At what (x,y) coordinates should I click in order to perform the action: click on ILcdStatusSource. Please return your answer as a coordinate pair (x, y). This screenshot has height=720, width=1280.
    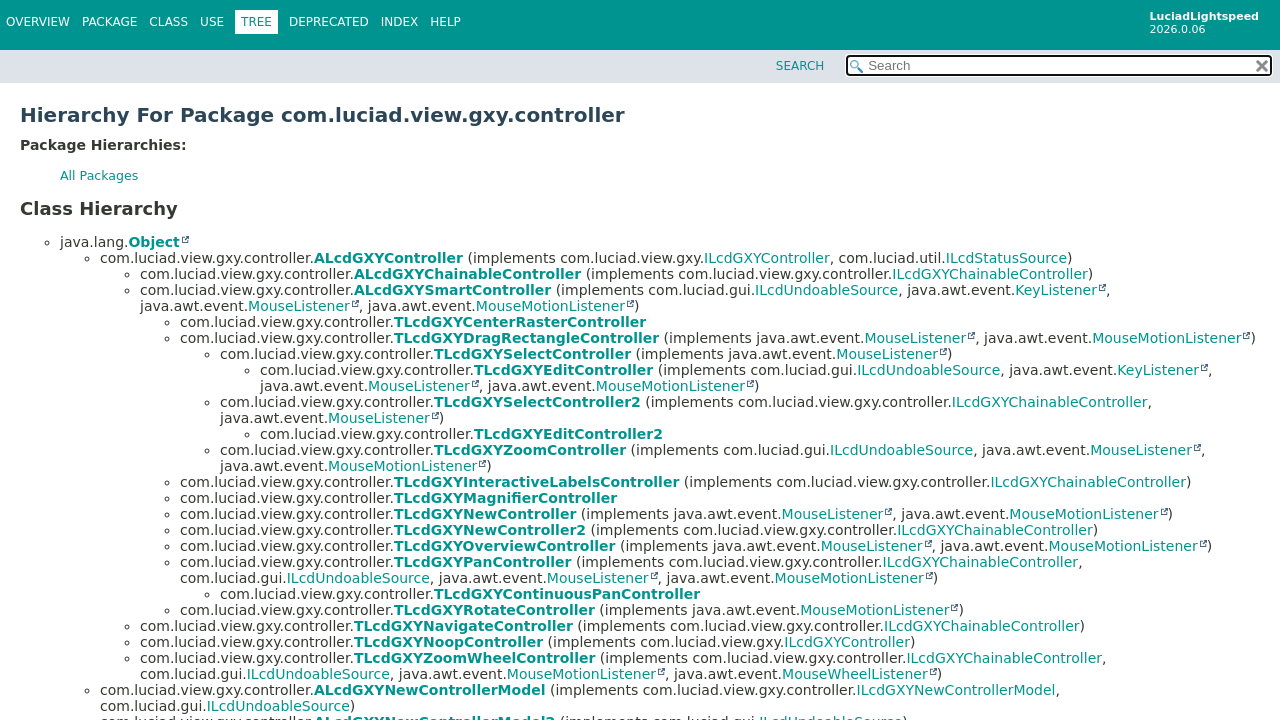
    Looking at the image, I should click on (1006, 258).